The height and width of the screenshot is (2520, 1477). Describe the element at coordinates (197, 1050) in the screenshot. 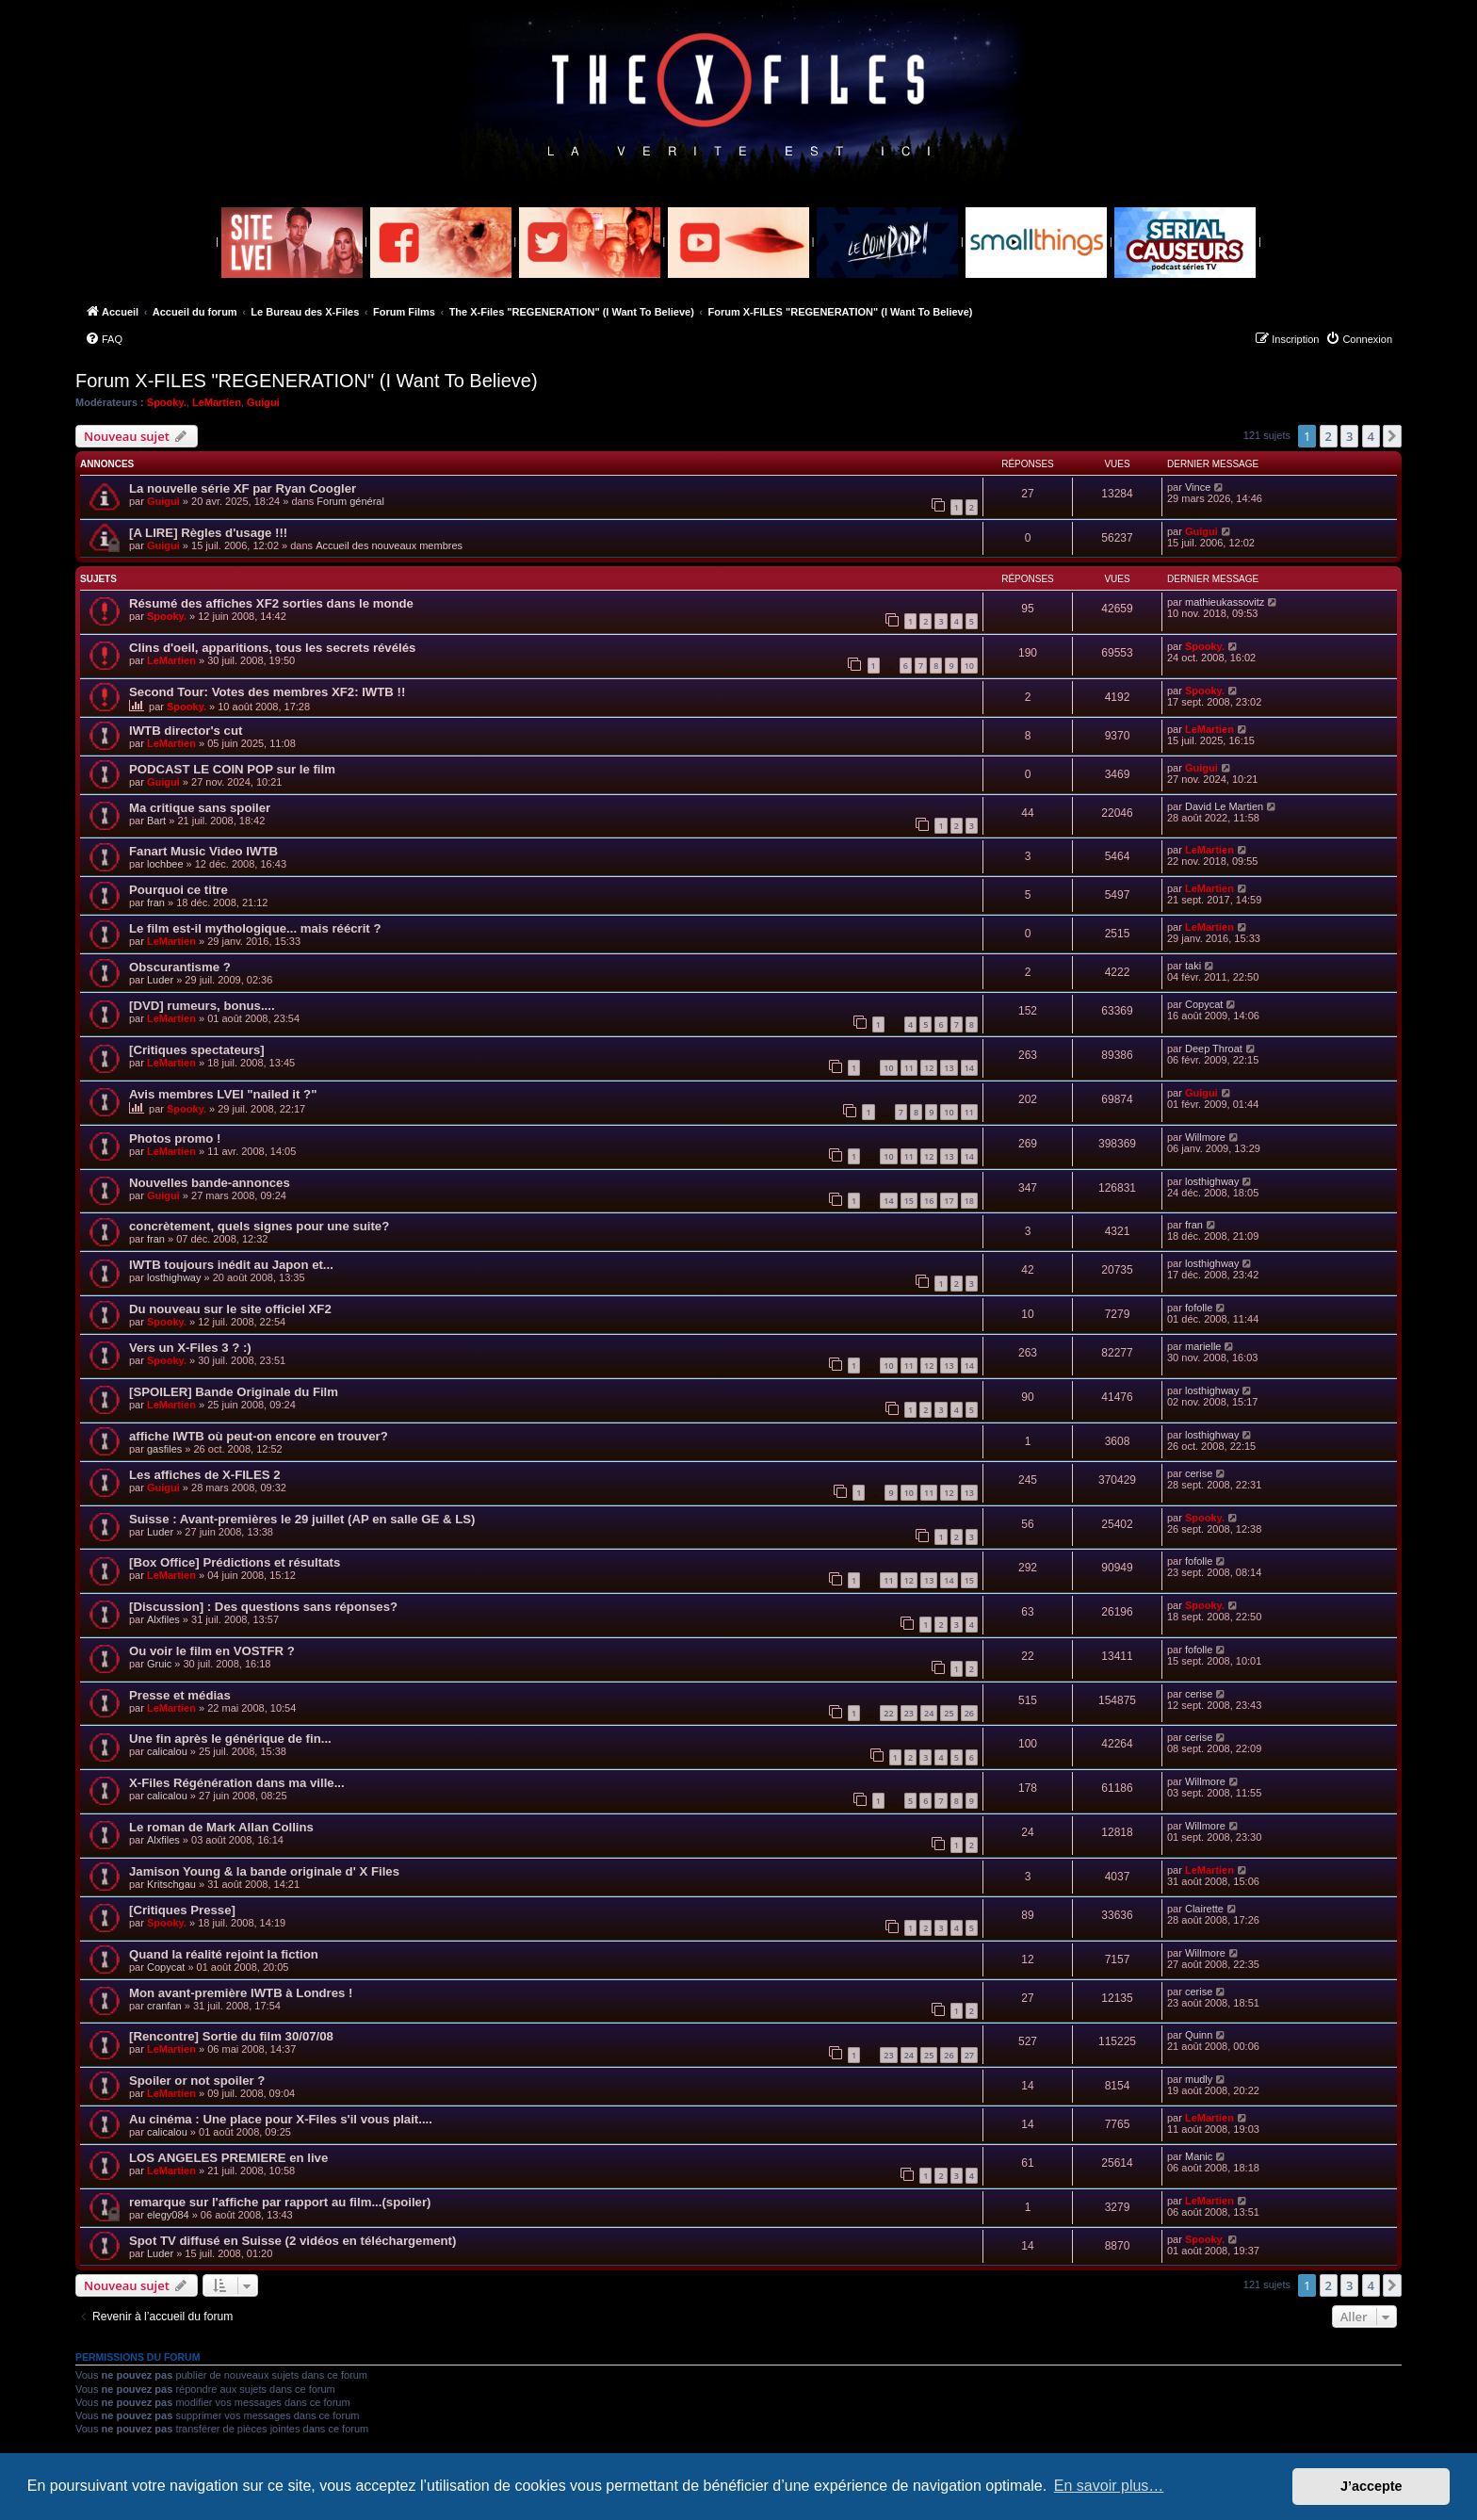

I see `[Critiques spectateurs]` at that location.